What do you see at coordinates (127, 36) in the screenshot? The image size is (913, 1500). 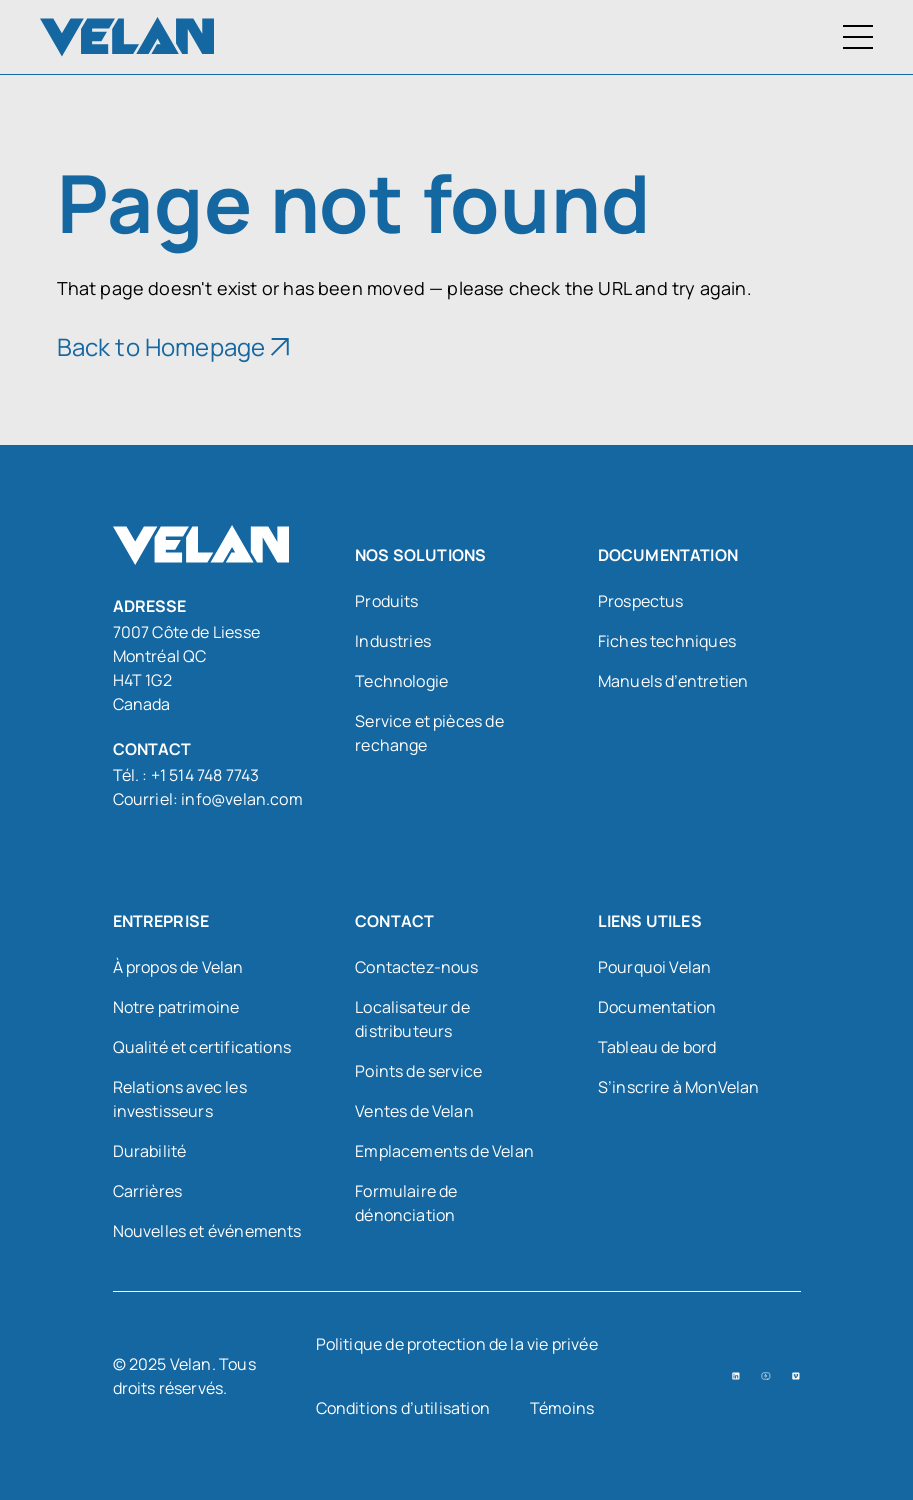 I see `[Velan]` at bounding box center [127, 36].